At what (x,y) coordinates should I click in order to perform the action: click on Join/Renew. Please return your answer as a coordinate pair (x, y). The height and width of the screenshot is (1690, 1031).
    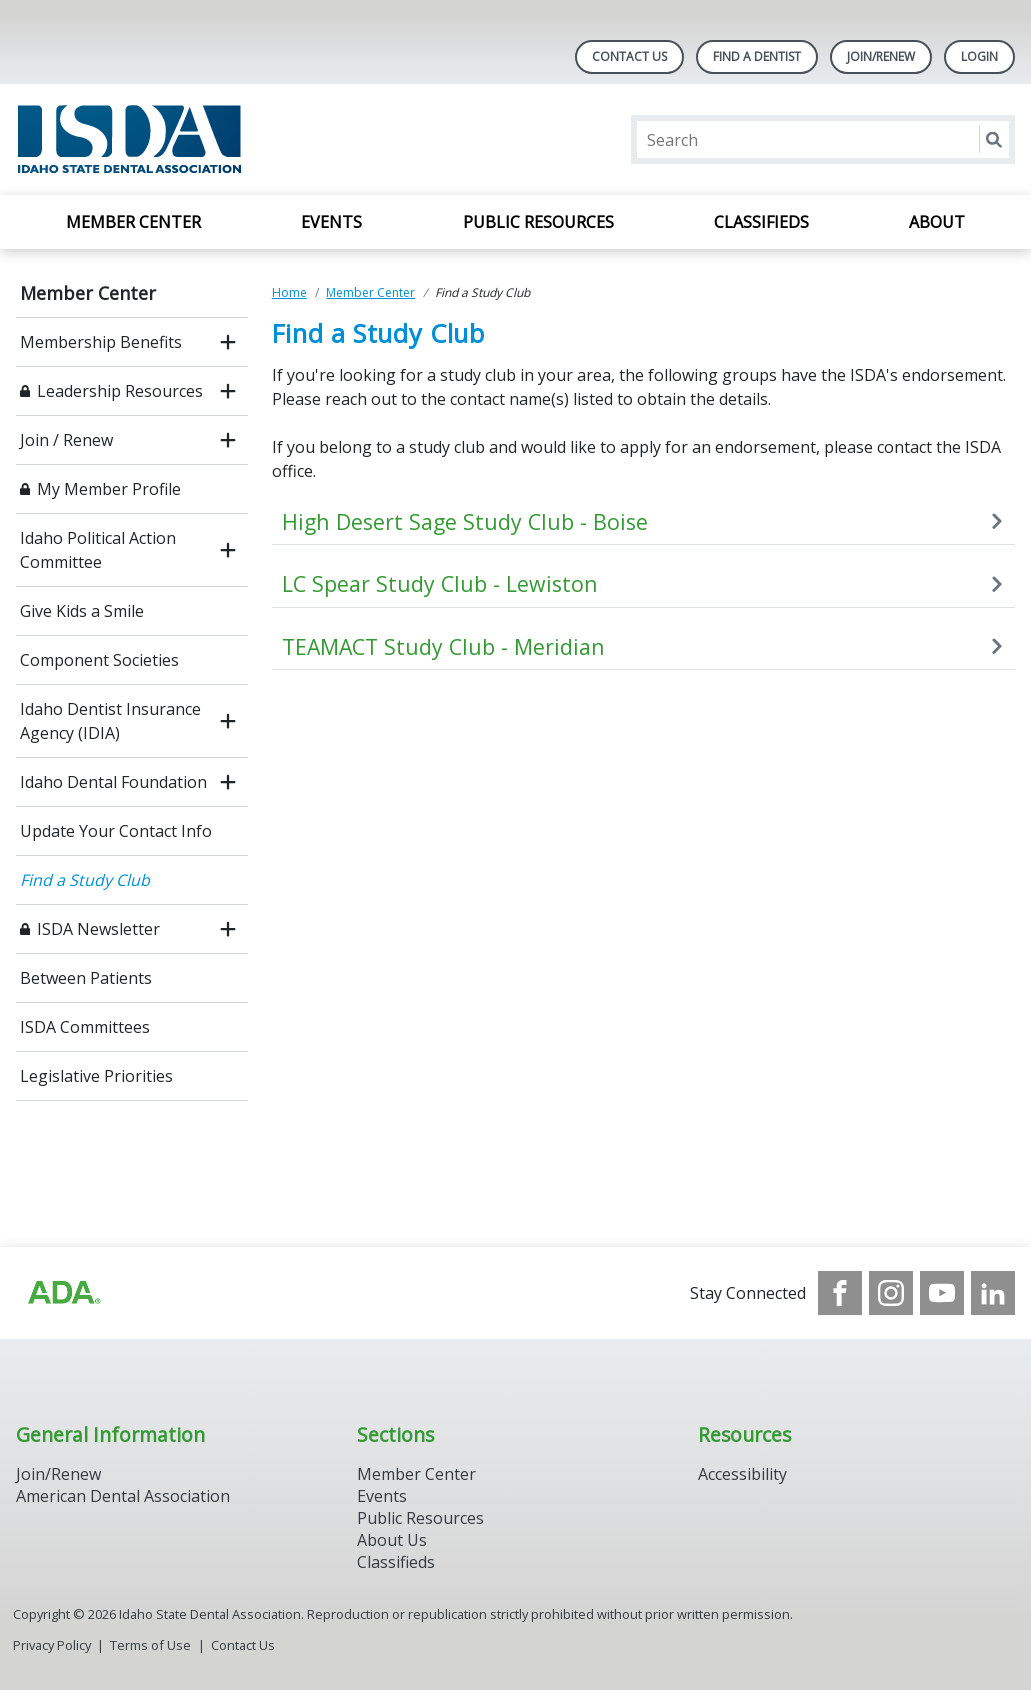
    Looking at the image, I should click on (881, 56).